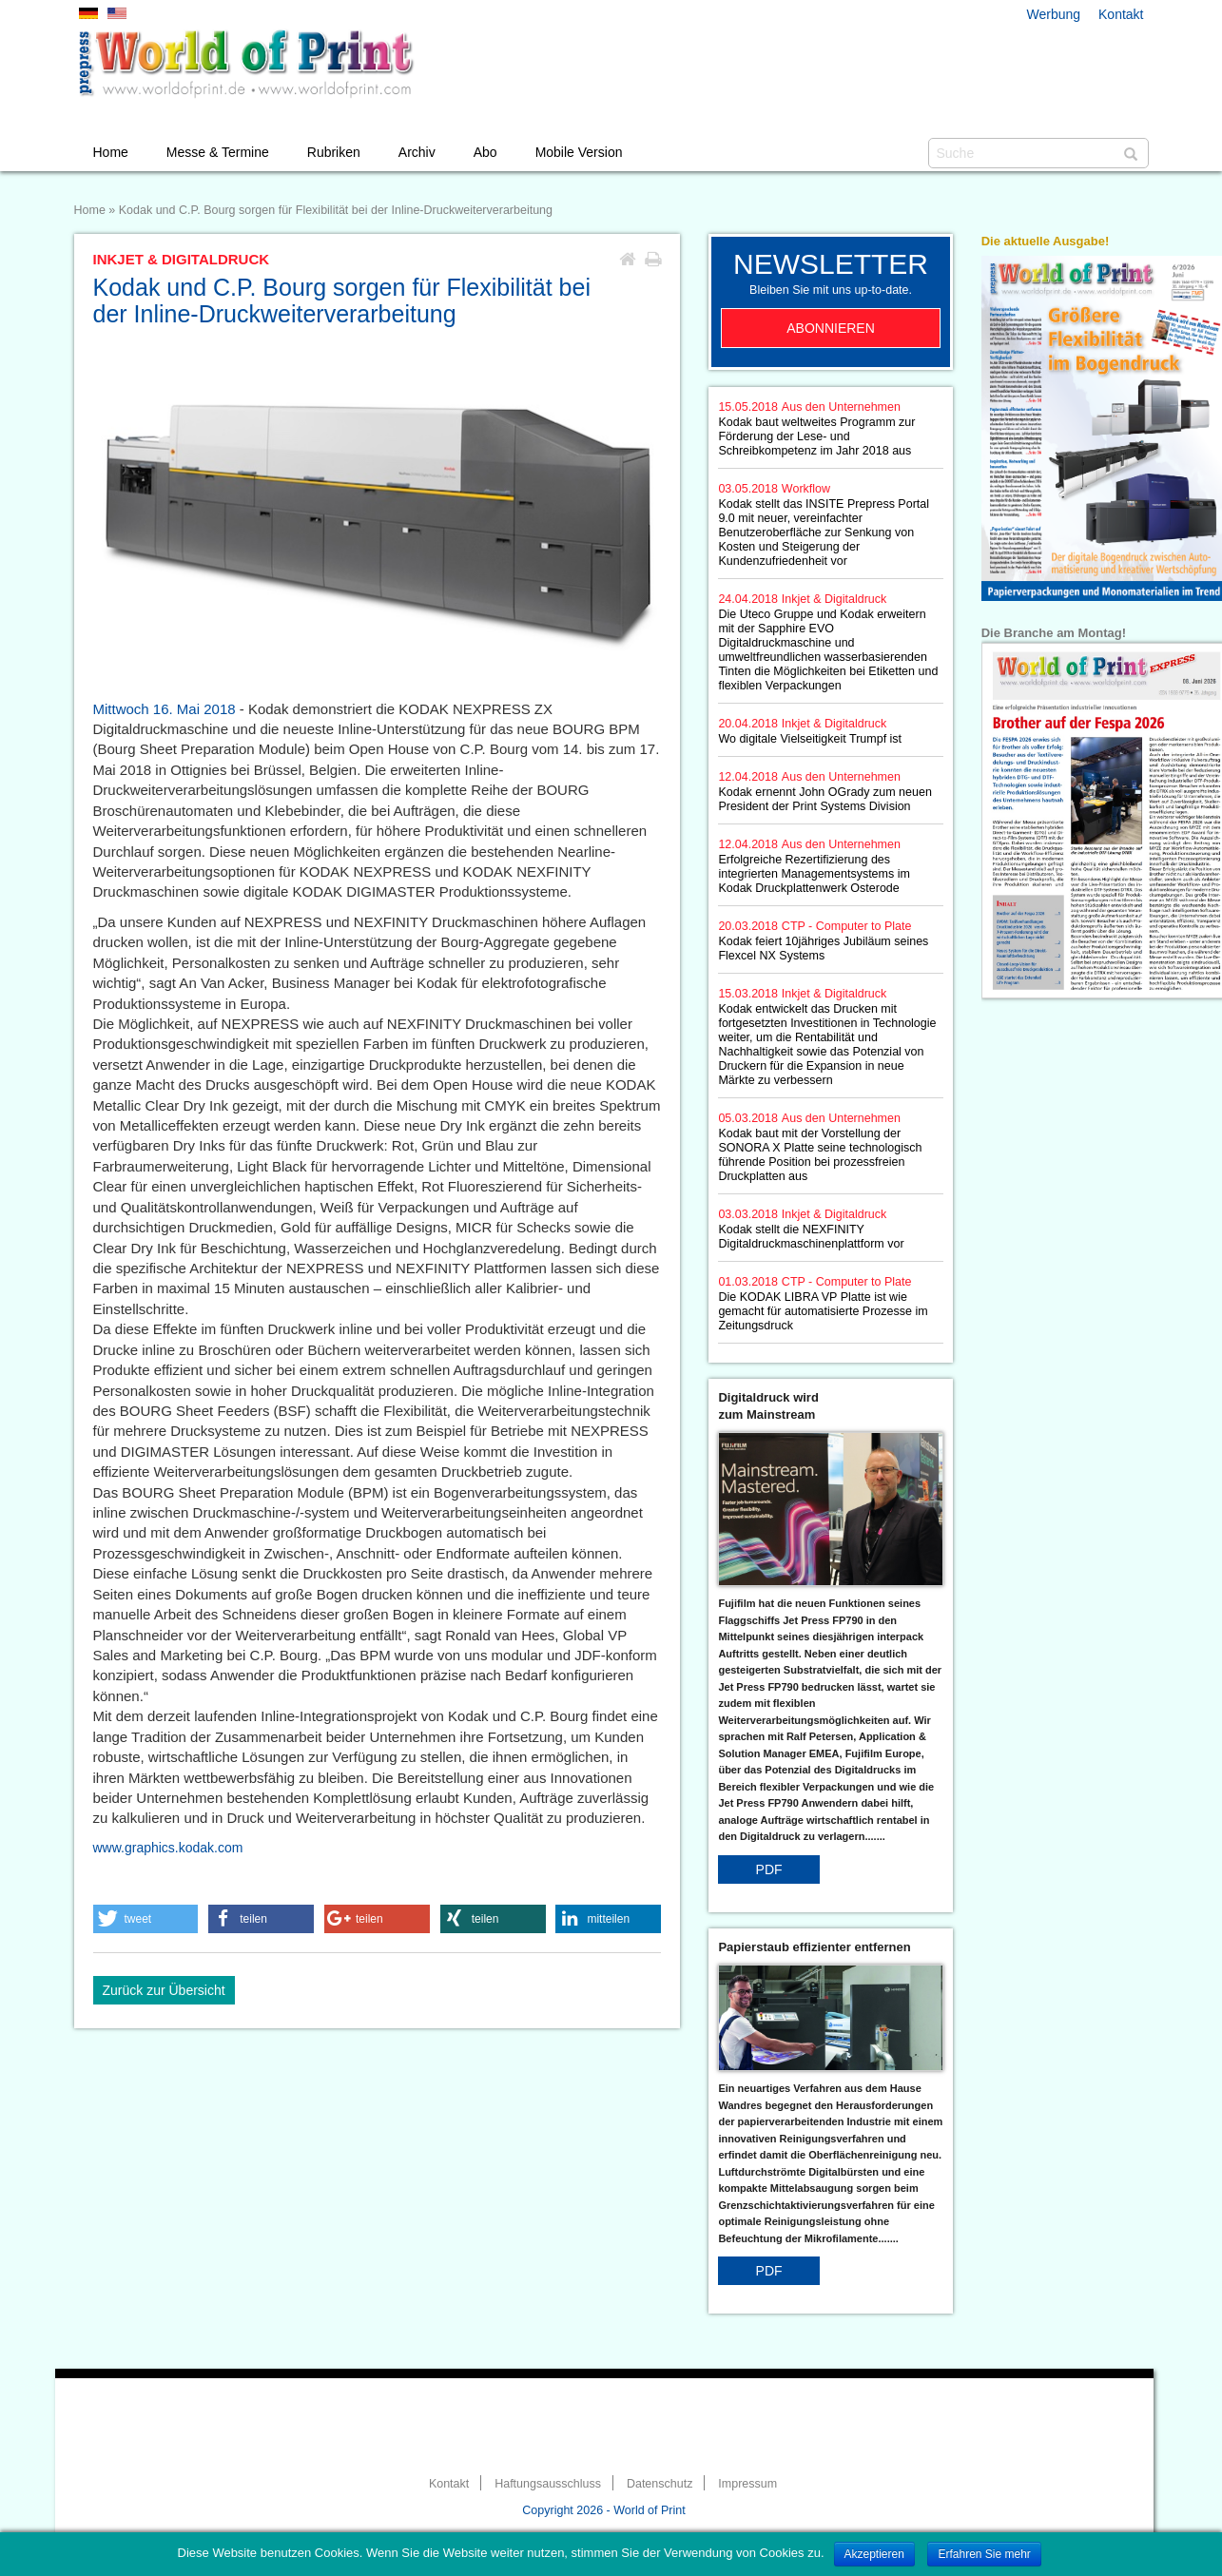 This screenshot has height=2576, width=1222. Describe the element at coordinates (874, 2554) in the screenshot. I see `Akzeptieren` at that location.